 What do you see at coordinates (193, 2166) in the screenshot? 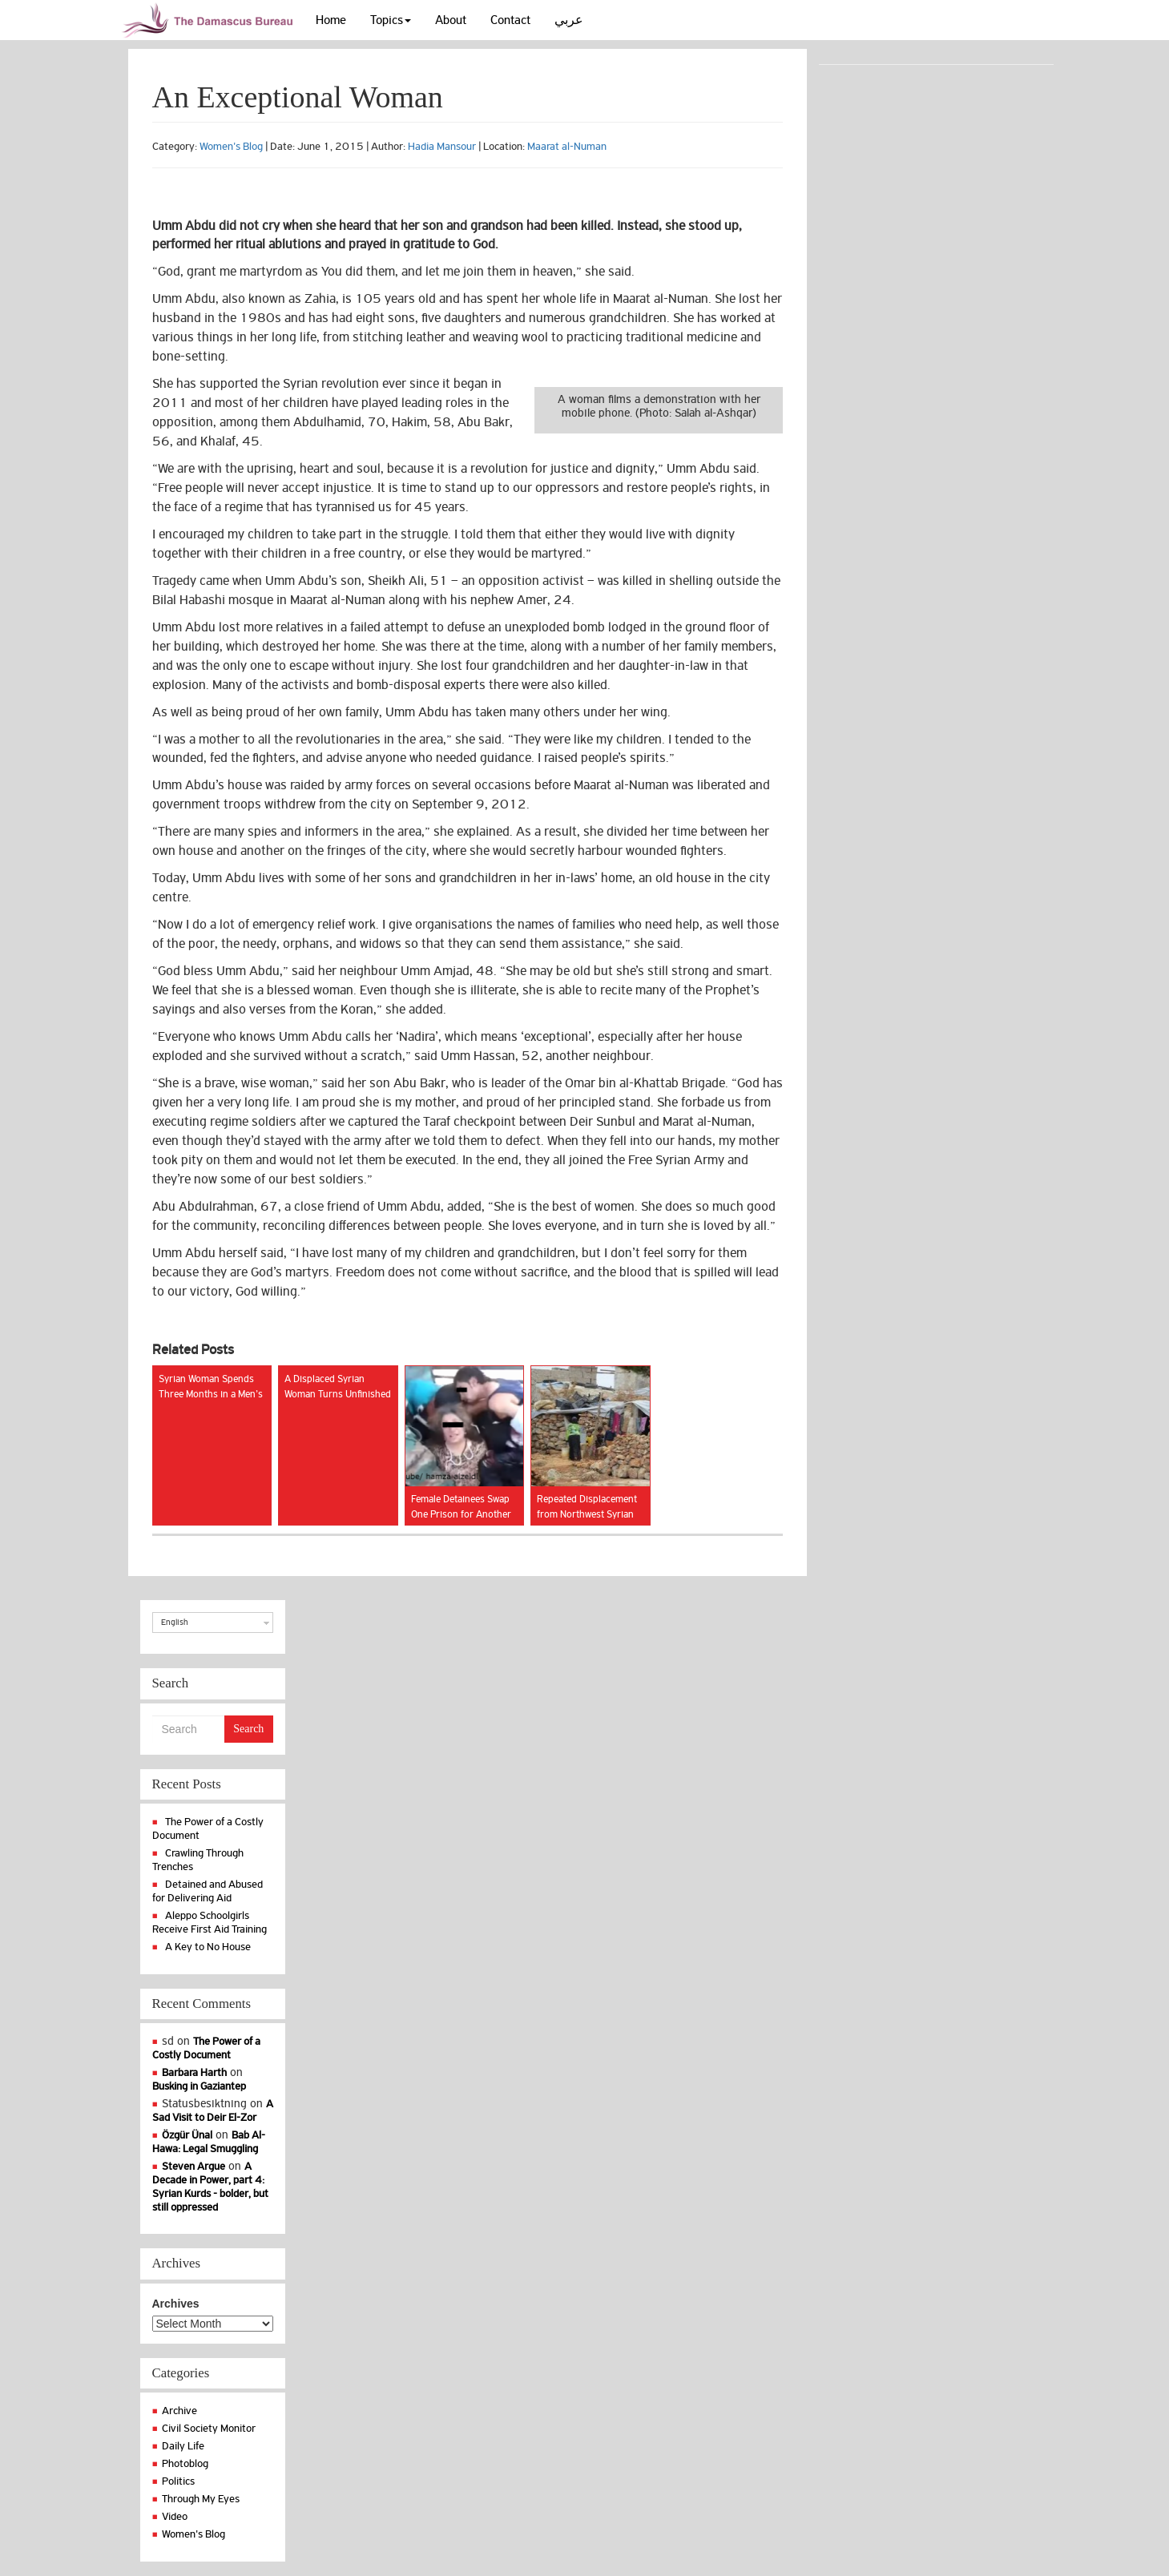
I see `Steven Argue` at bounding box center [193, 2166].